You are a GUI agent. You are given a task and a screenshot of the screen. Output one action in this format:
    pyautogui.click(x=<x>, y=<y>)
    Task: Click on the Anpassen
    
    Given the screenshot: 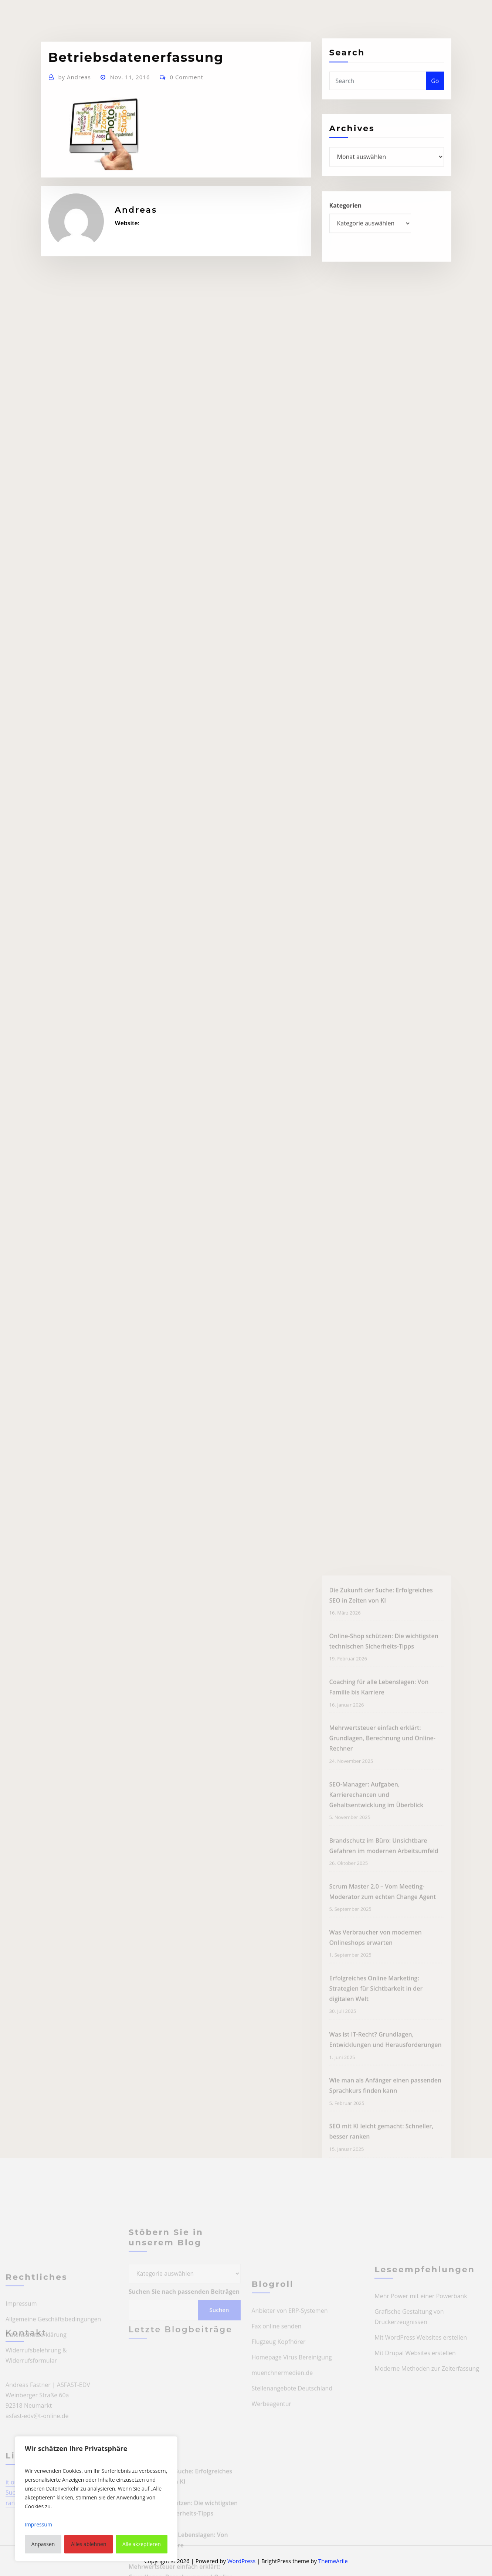 What is the action you would take?
    pyautogui.click(x=43, y=2544)
    